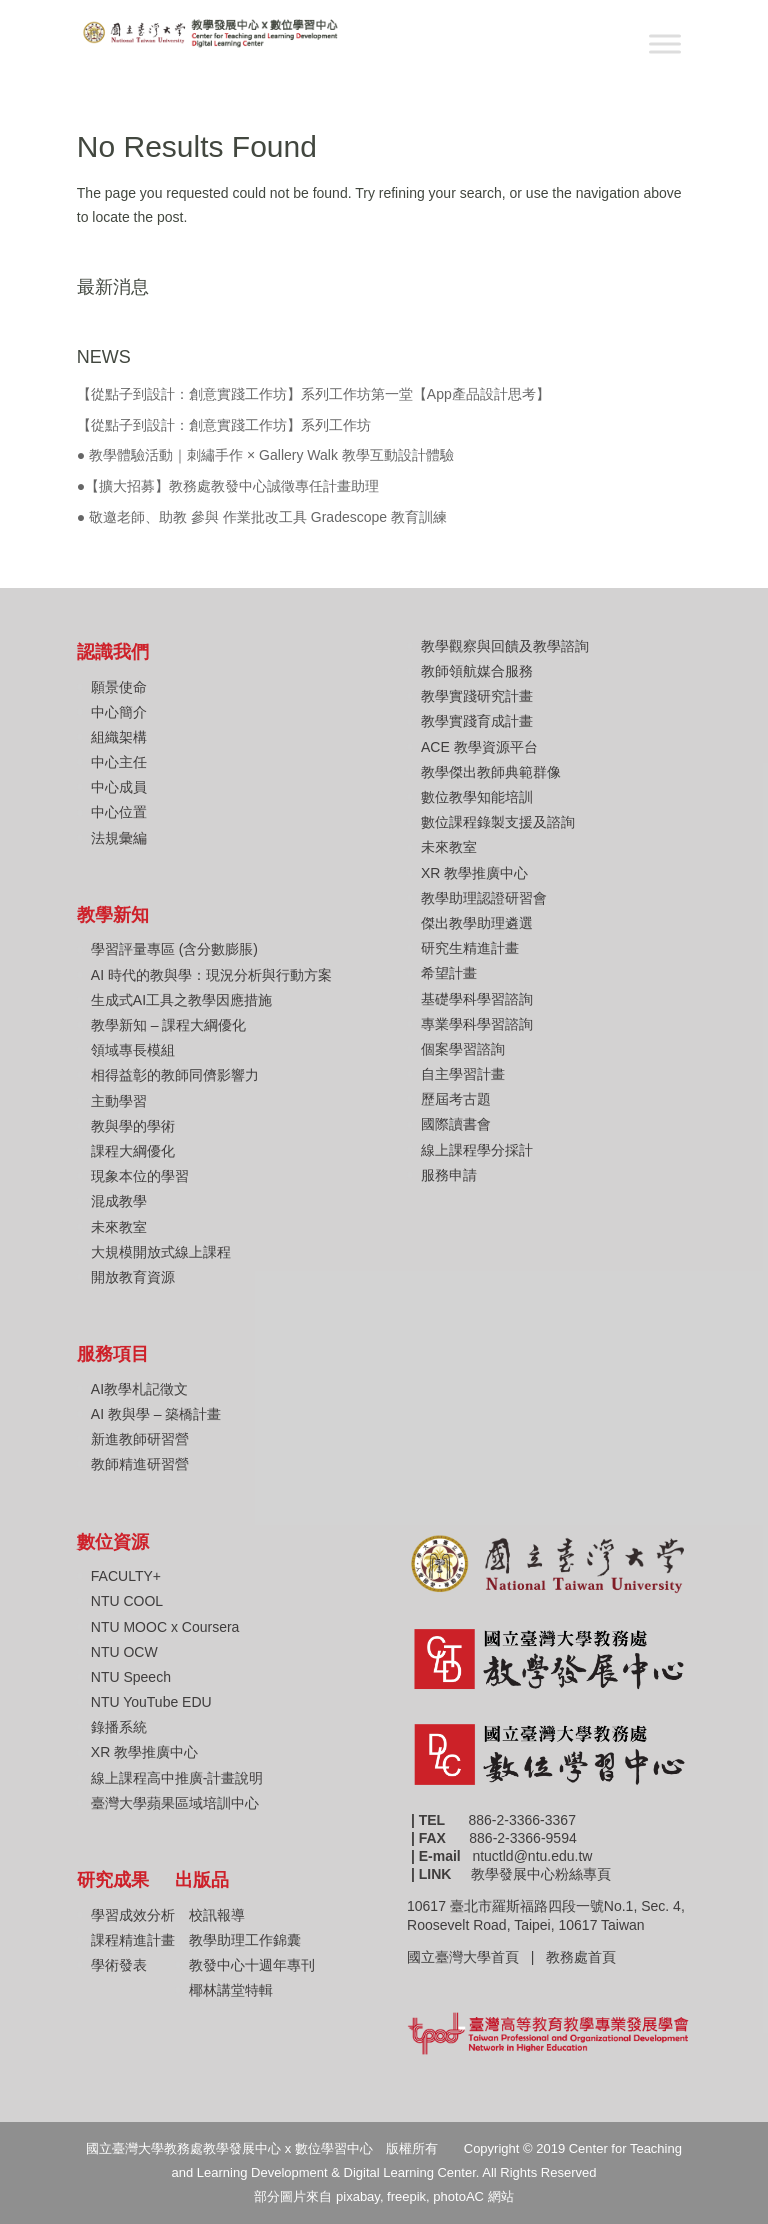 This screenshot has height=2224, width=768. What do you see at coordinates (139, 1389) in the screenshot?
I see `AI教學札記徵文` at bounding box center [139, 1389].